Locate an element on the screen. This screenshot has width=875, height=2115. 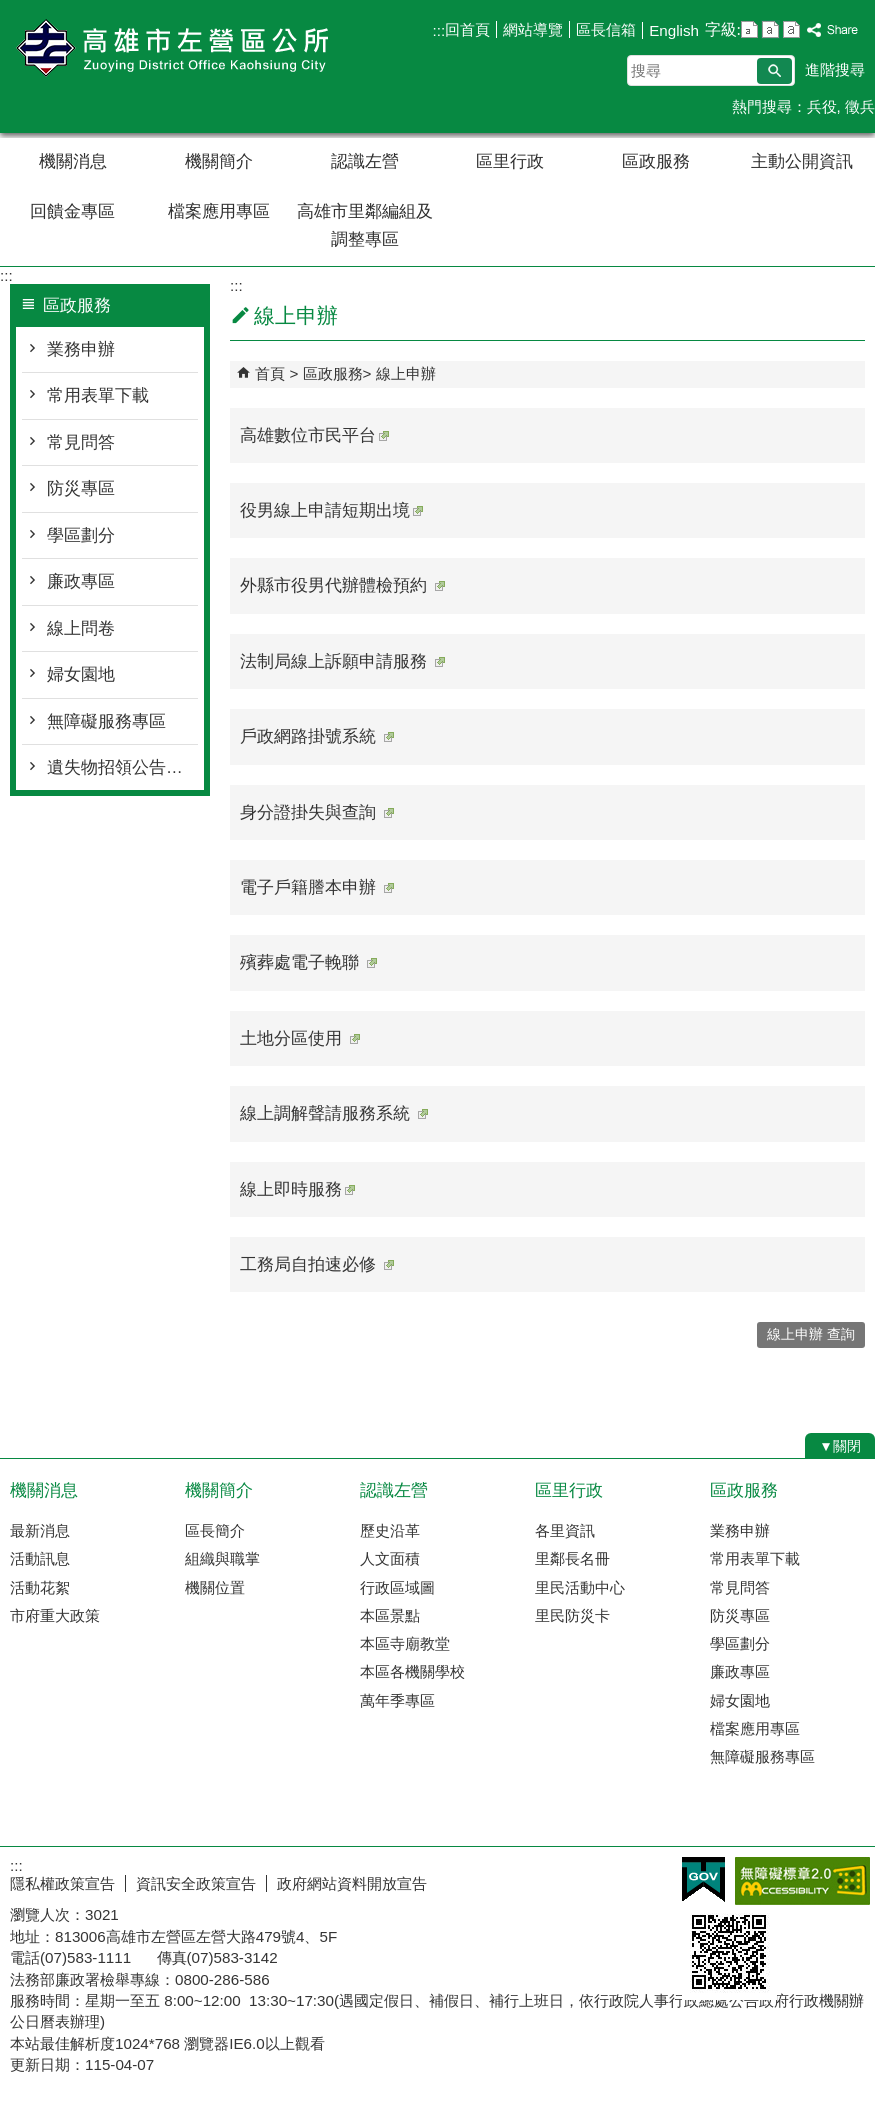
本區景點 is located at coordinates (390, 1615).